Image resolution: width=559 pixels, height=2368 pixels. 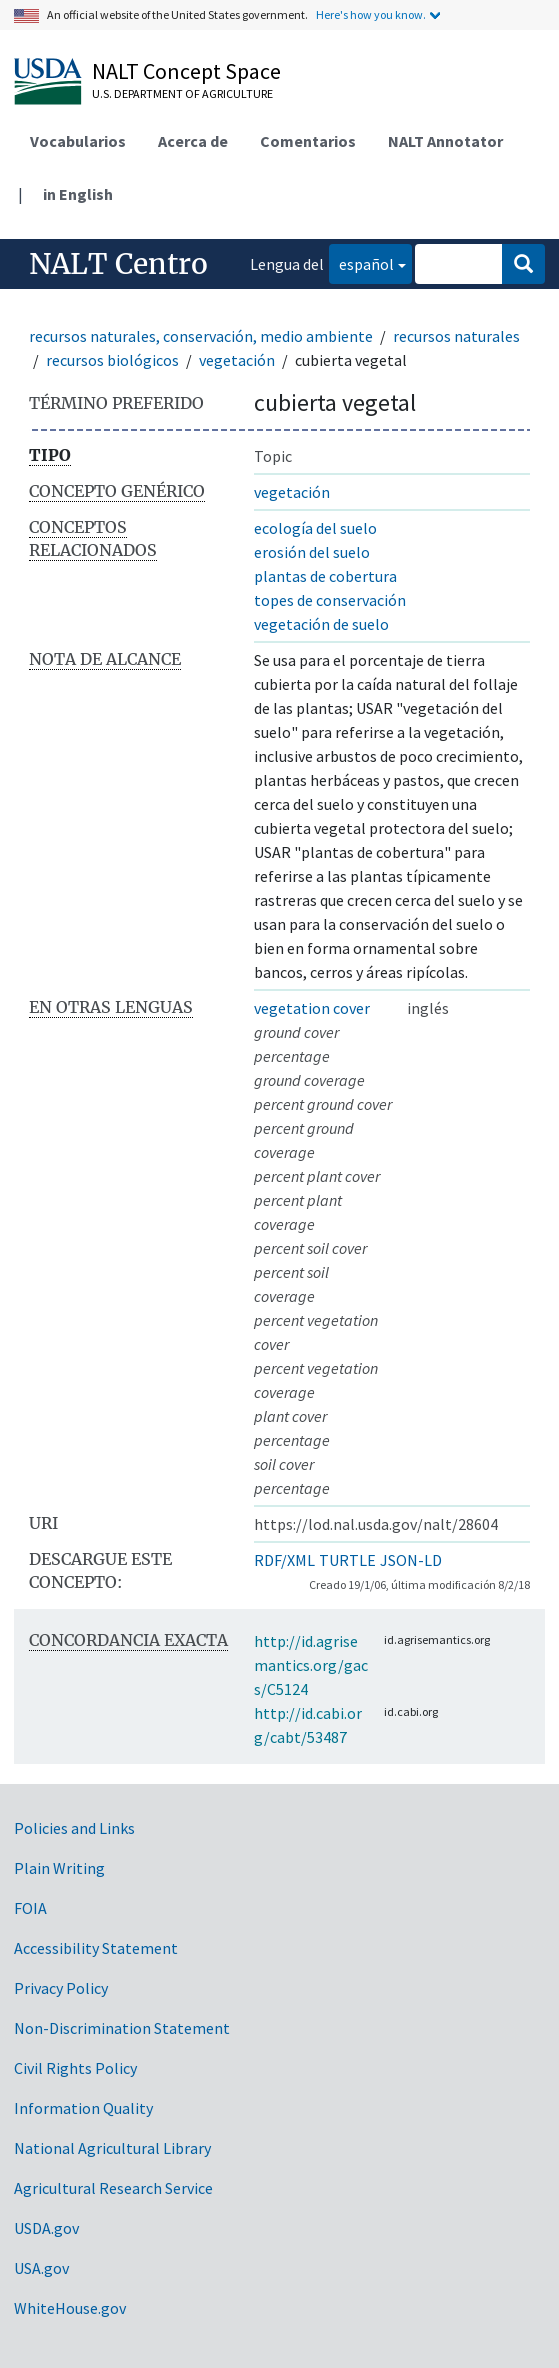 What do you see at coordinates (75, 2068) in the screenshot?
I see `Civil Rights Policy` at bounding box center [75, 2068].